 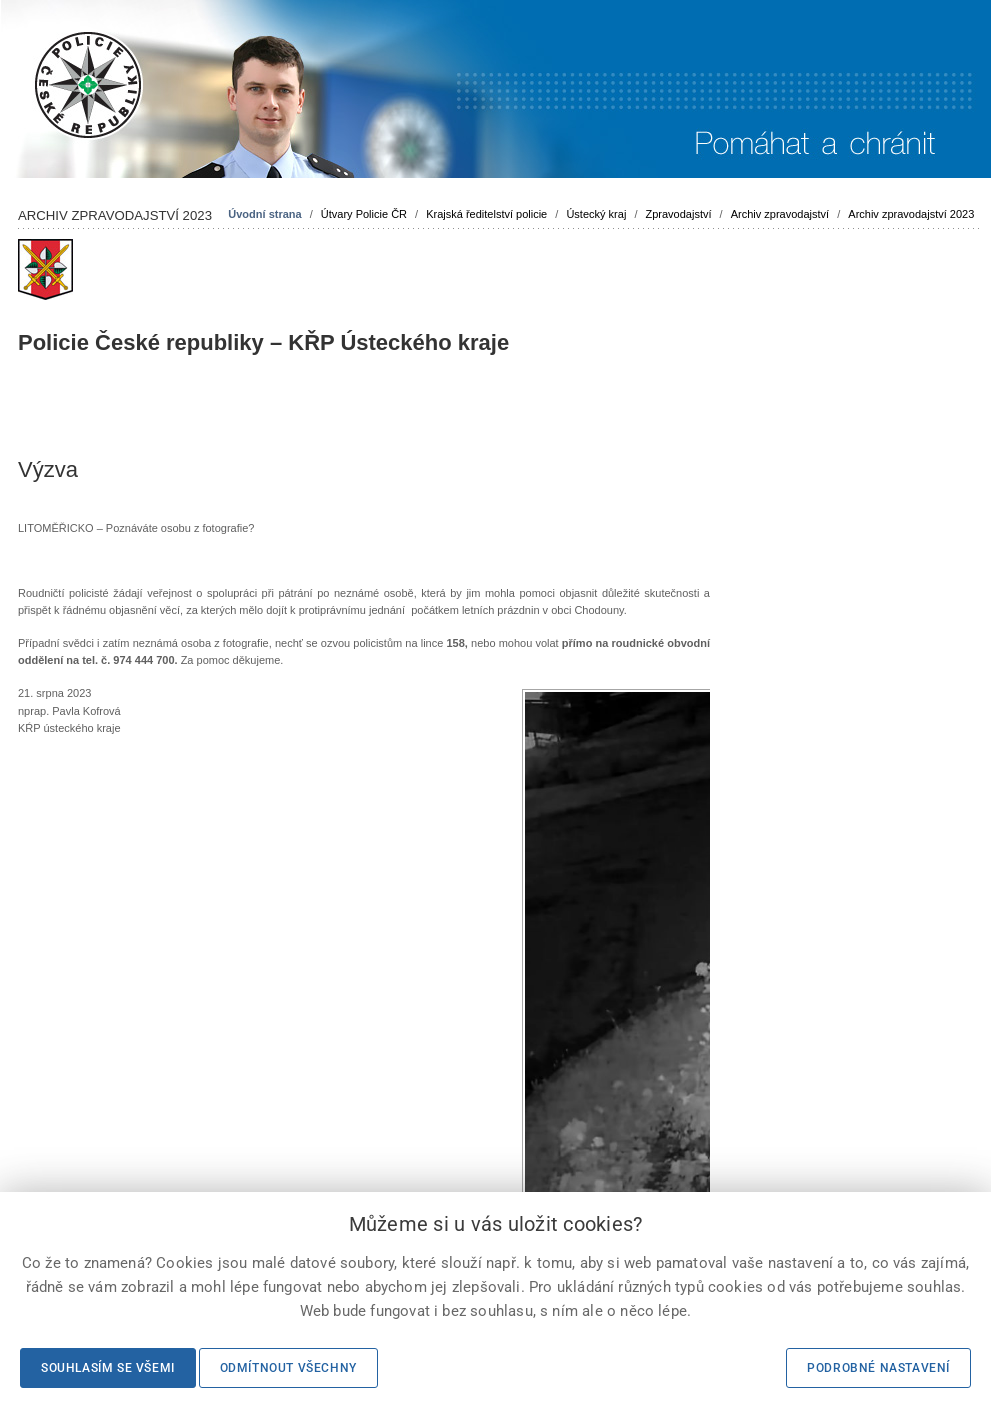 I want to click on Odmítnout všechny, so click(x=288, y=1368).